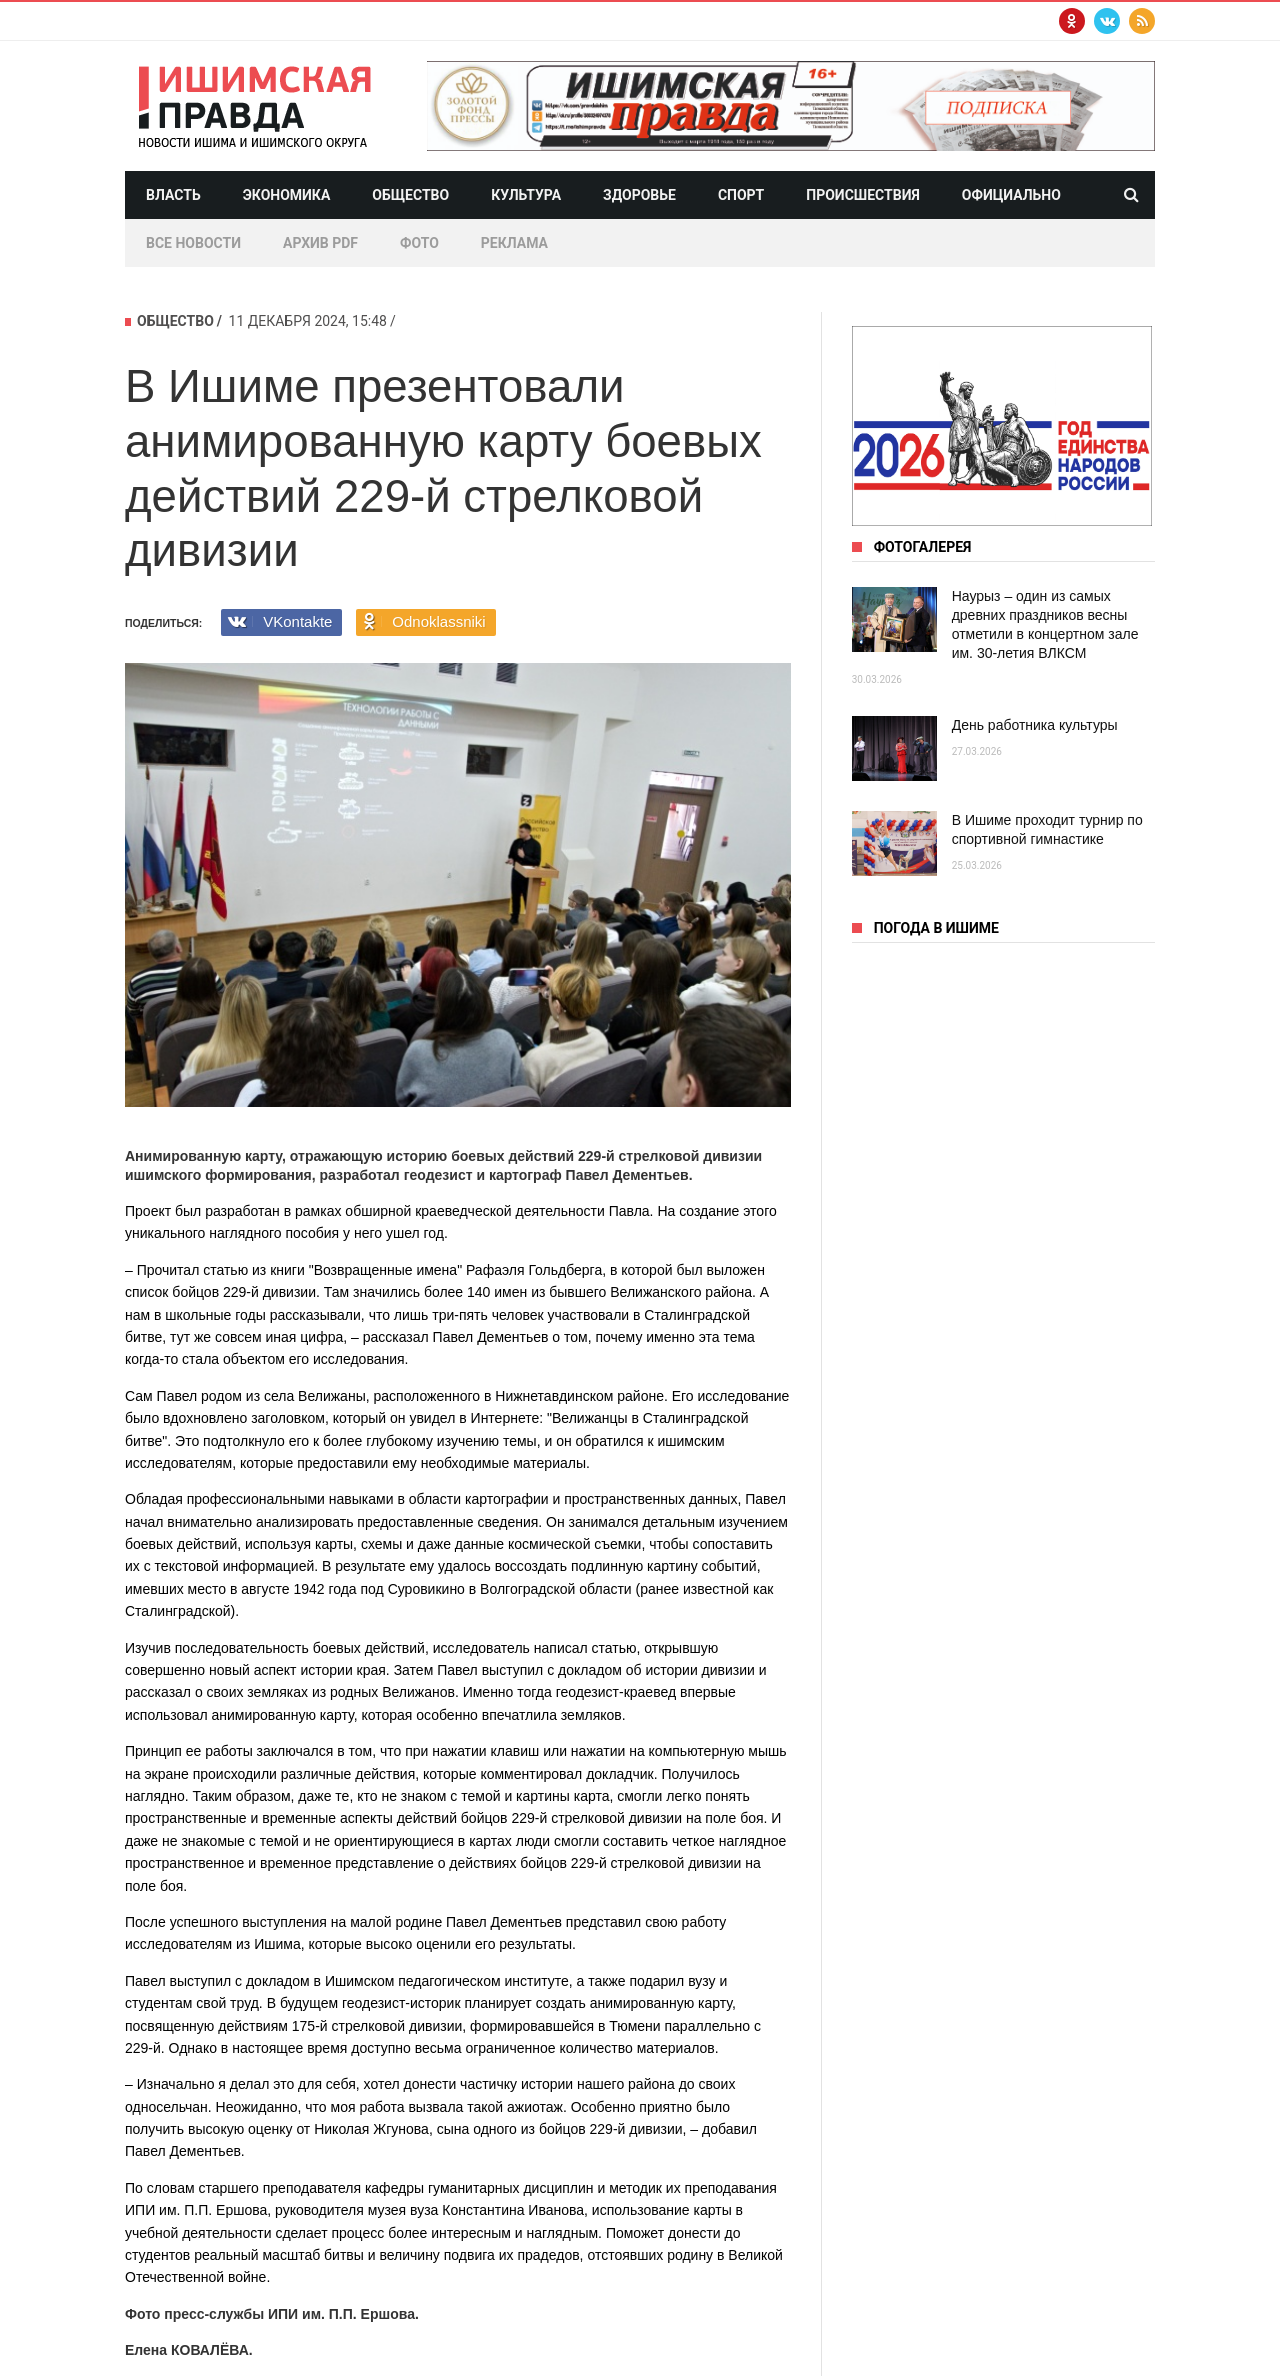 This screenshot has width=1280, height=2376. Describe the element at coordinates (526, 195) in the screenshot. I see `Культура` at that location.